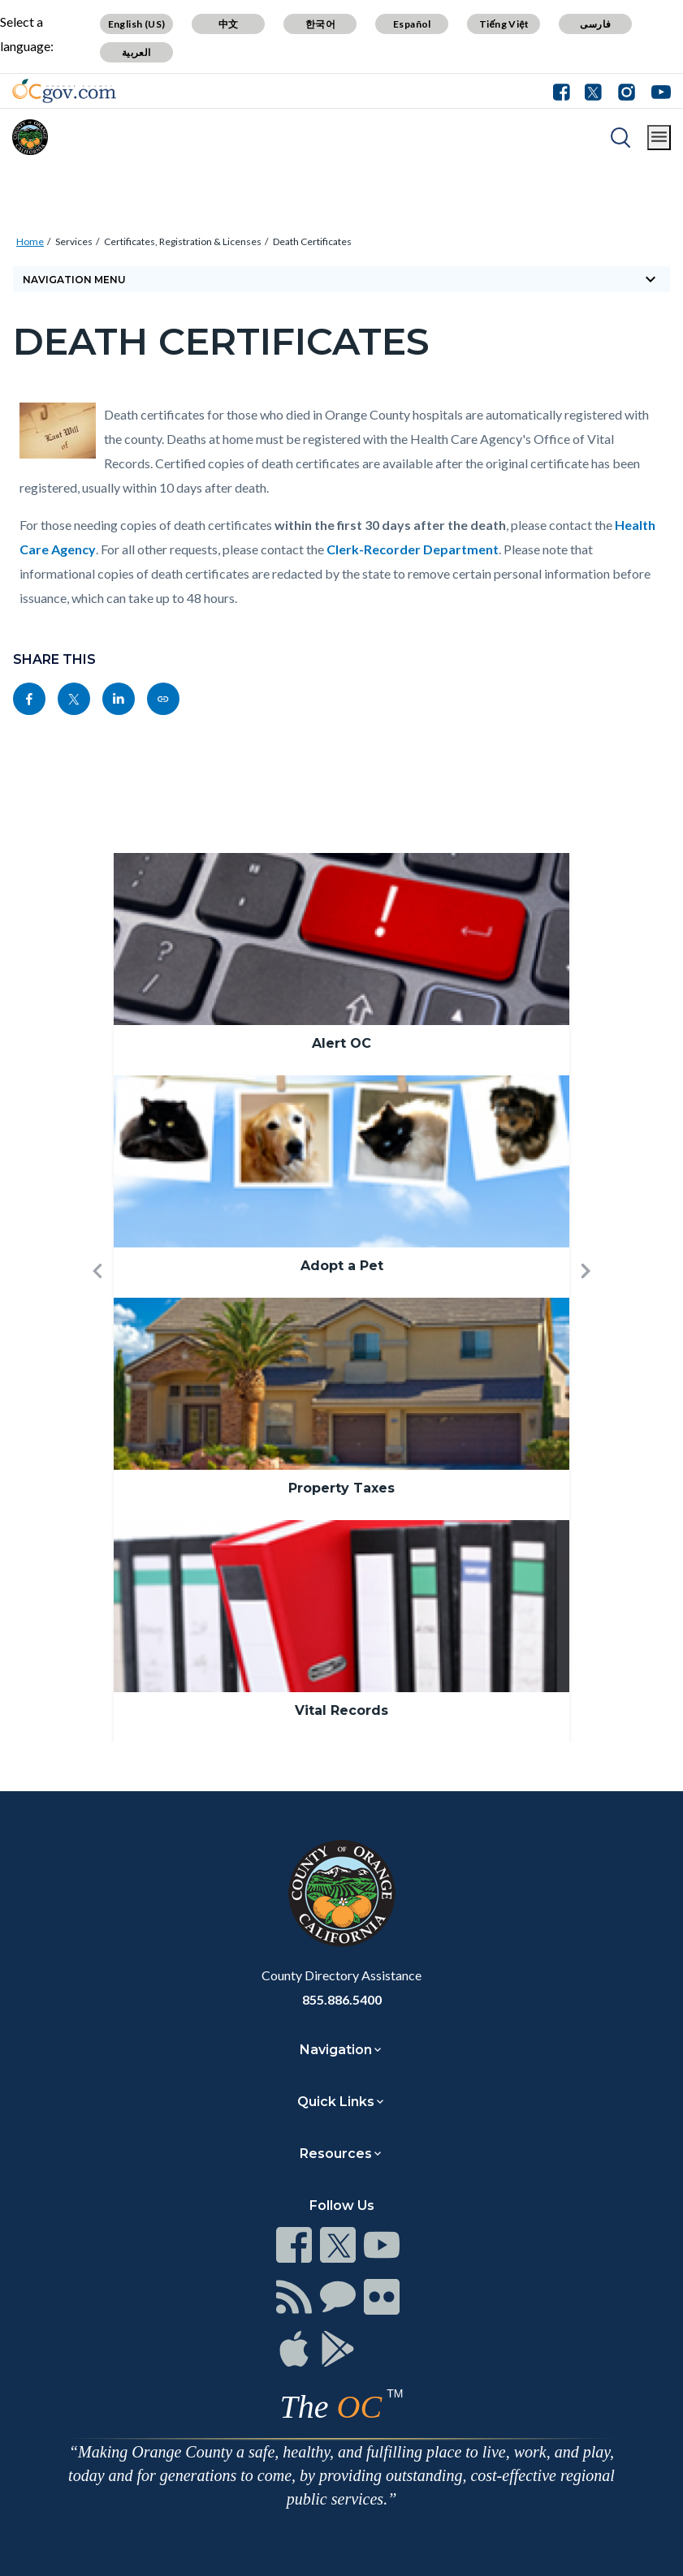 This screenshot has width=683, height=2576. I want to click on Español, so click(412, 24).